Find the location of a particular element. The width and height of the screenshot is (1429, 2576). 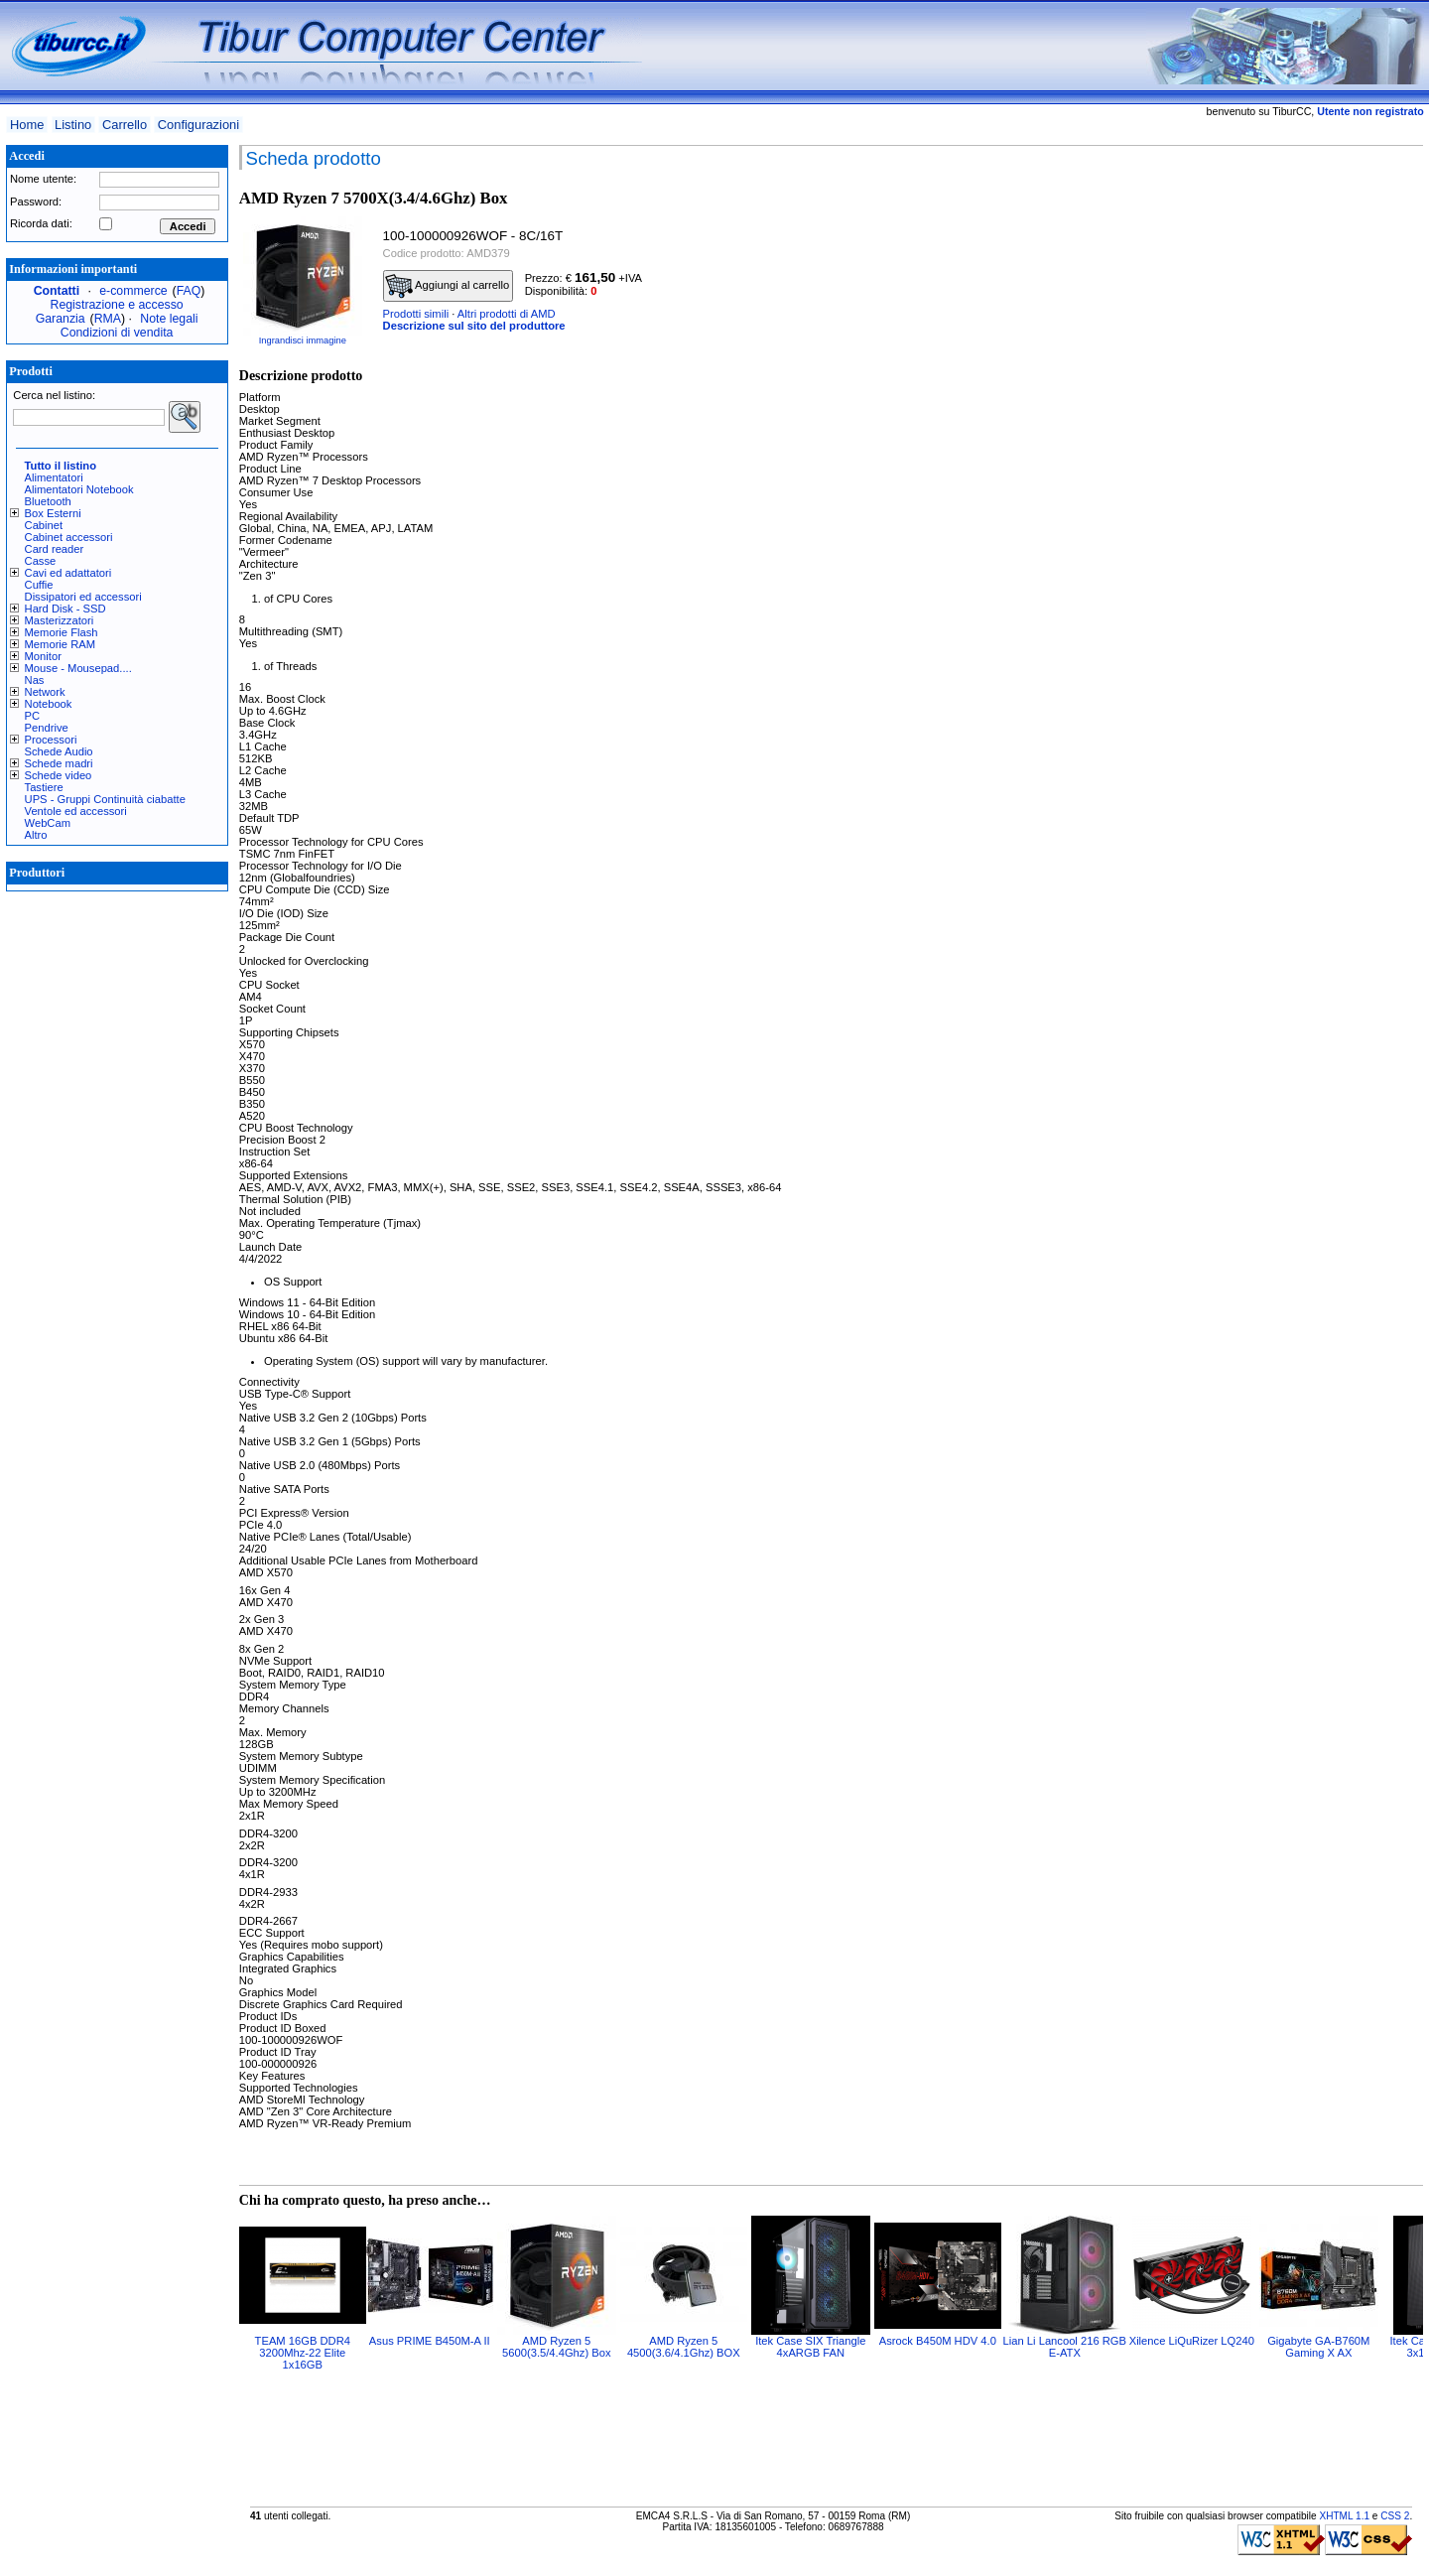

e-commerce is located at coordinates (133, 291).